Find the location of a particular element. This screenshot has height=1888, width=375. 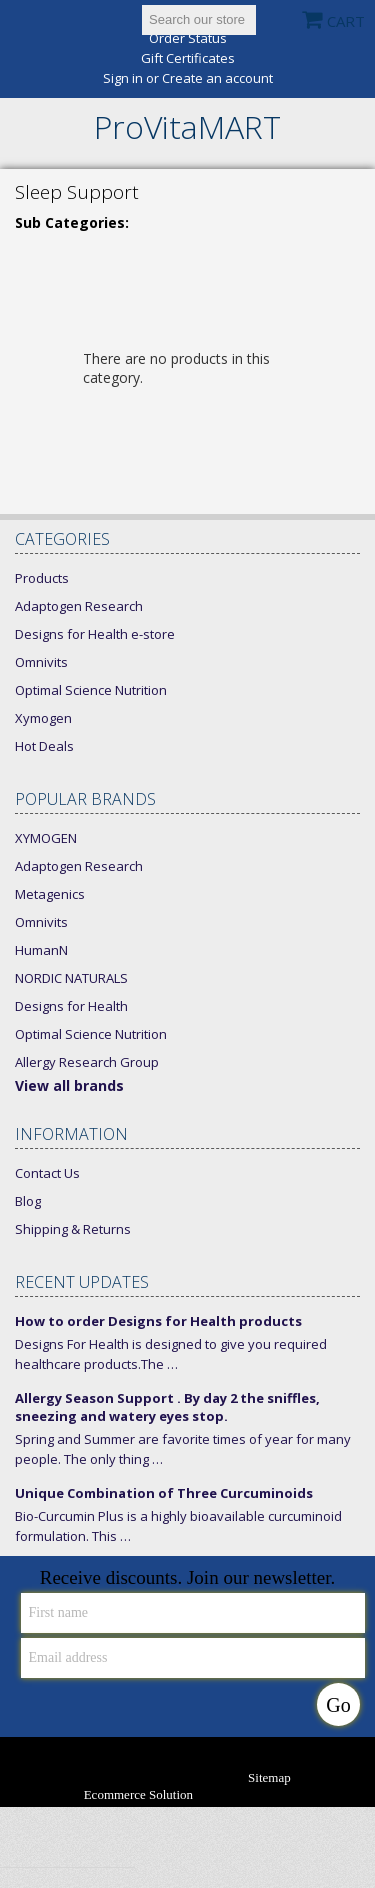

Designs for Health is located at coordinates (71, 1006).